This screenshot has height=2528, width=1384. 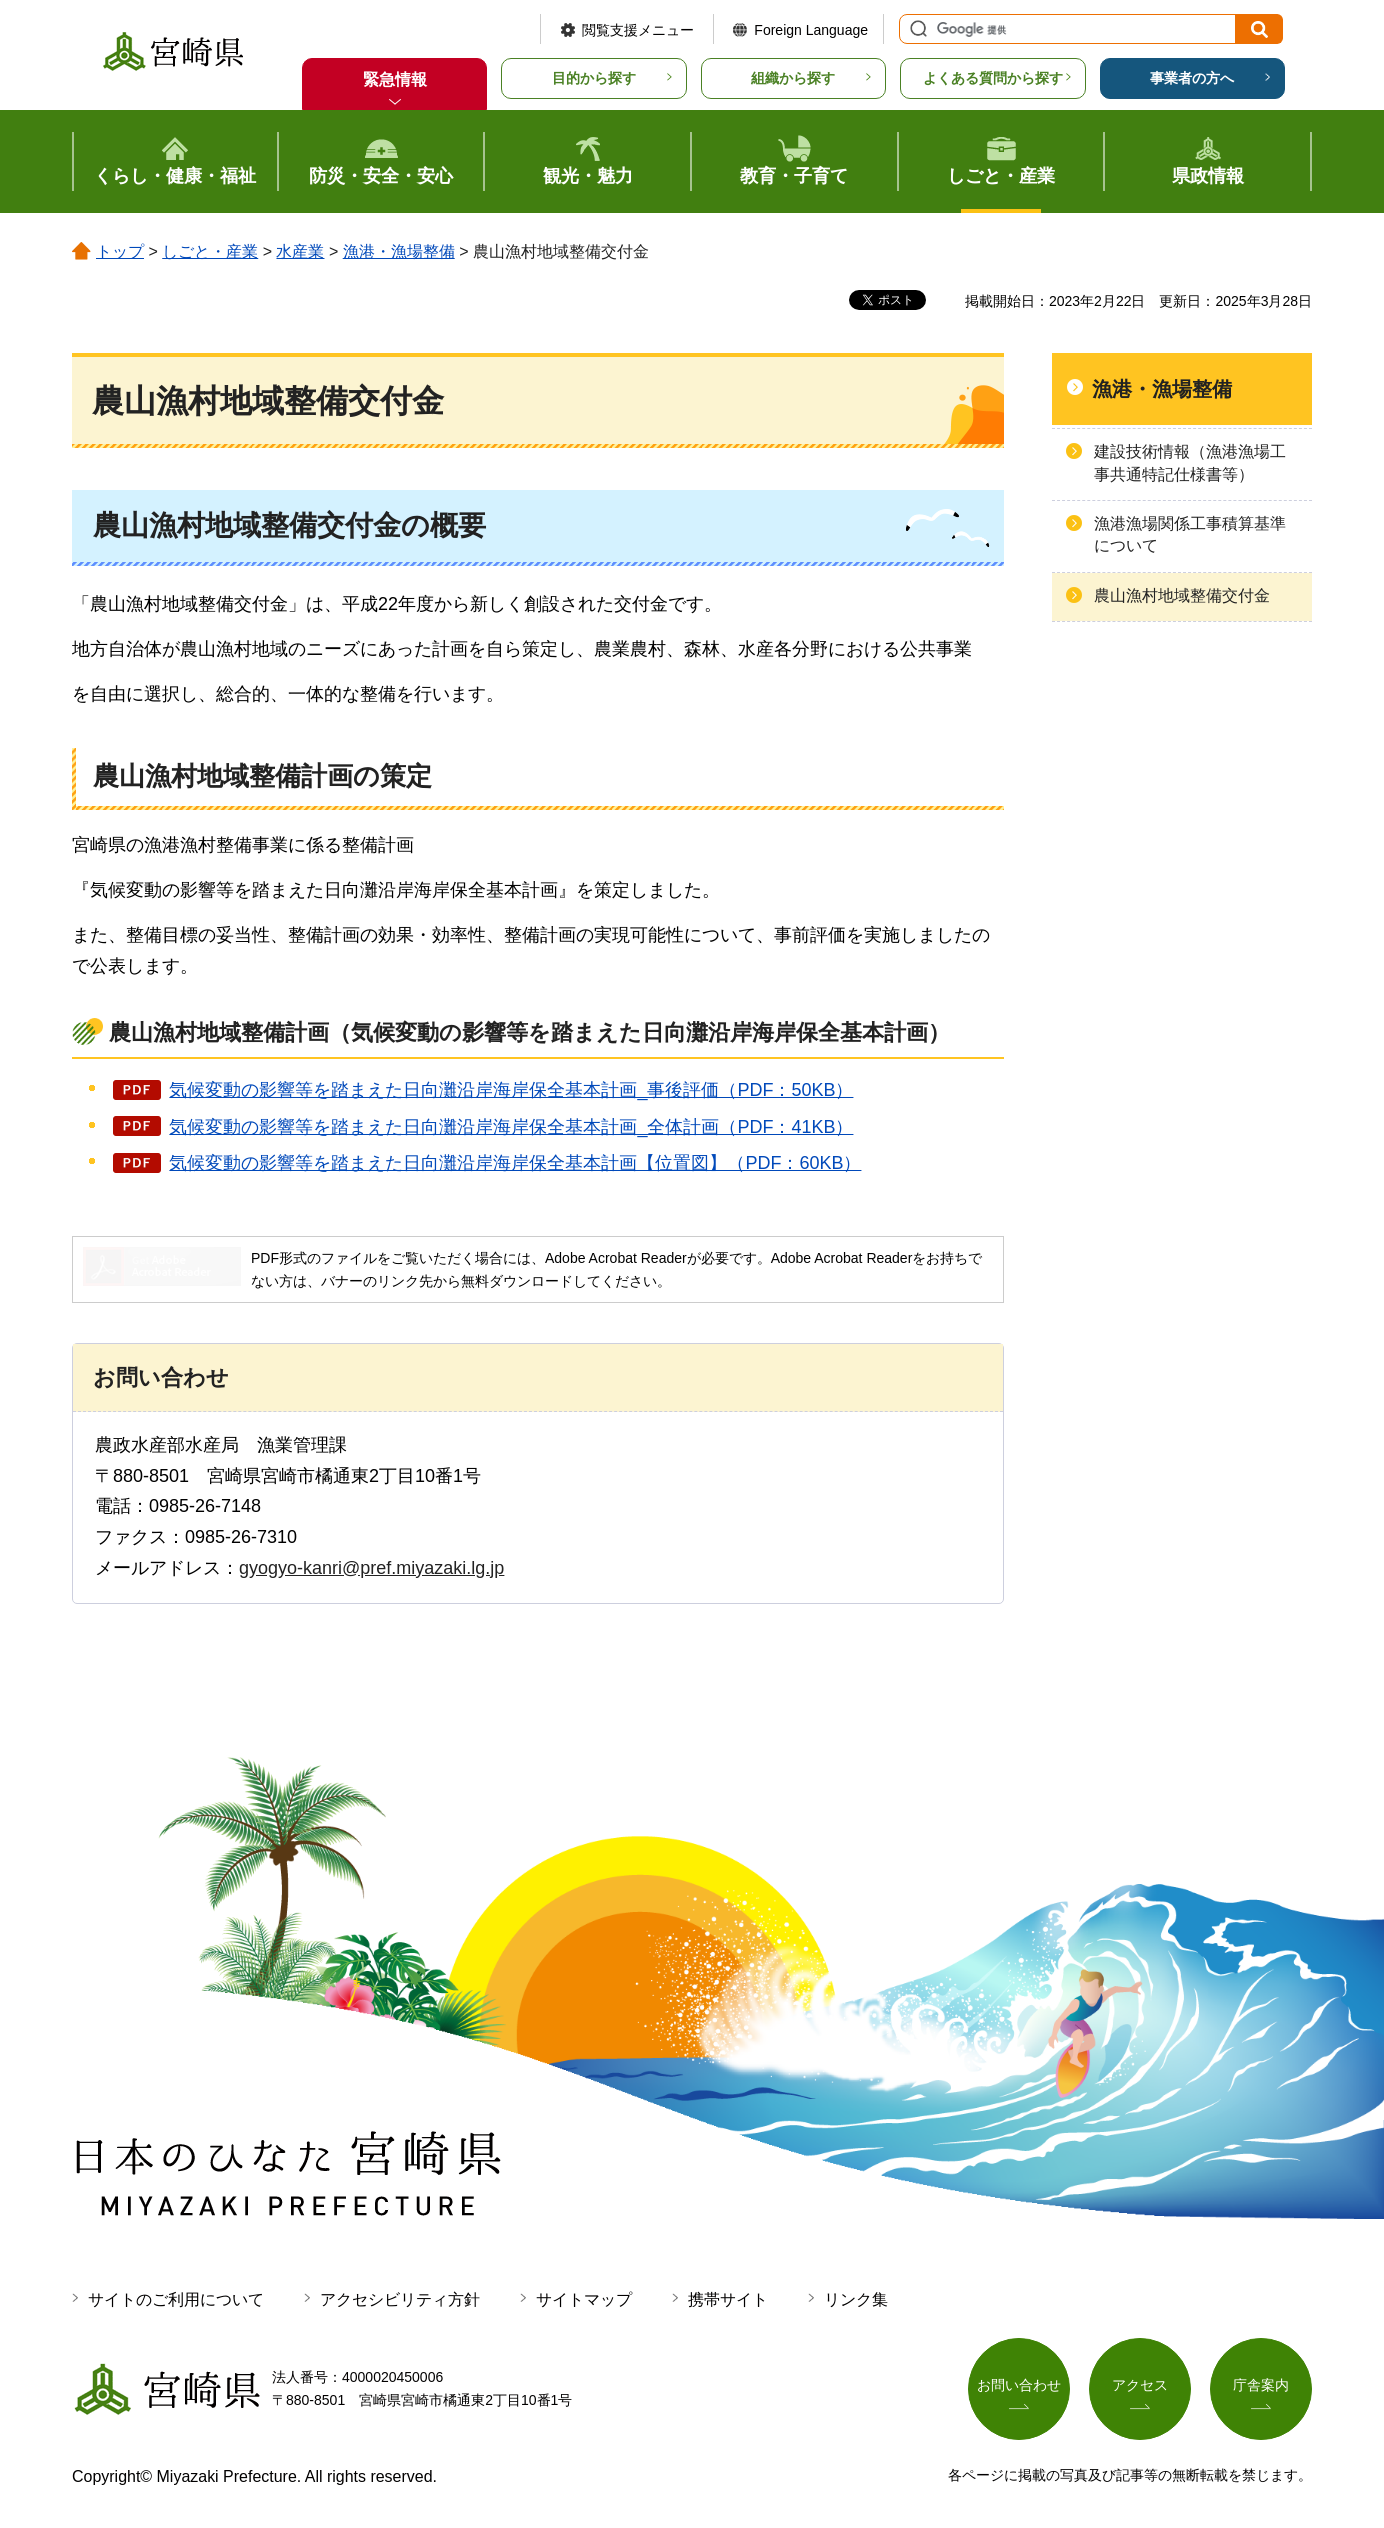 I want to click on 気候変動の影響等を踏まえた日向灘沿岸海岸保全基本計画_事後評価（PDF：50KB）, so click(x=511, y=1090).